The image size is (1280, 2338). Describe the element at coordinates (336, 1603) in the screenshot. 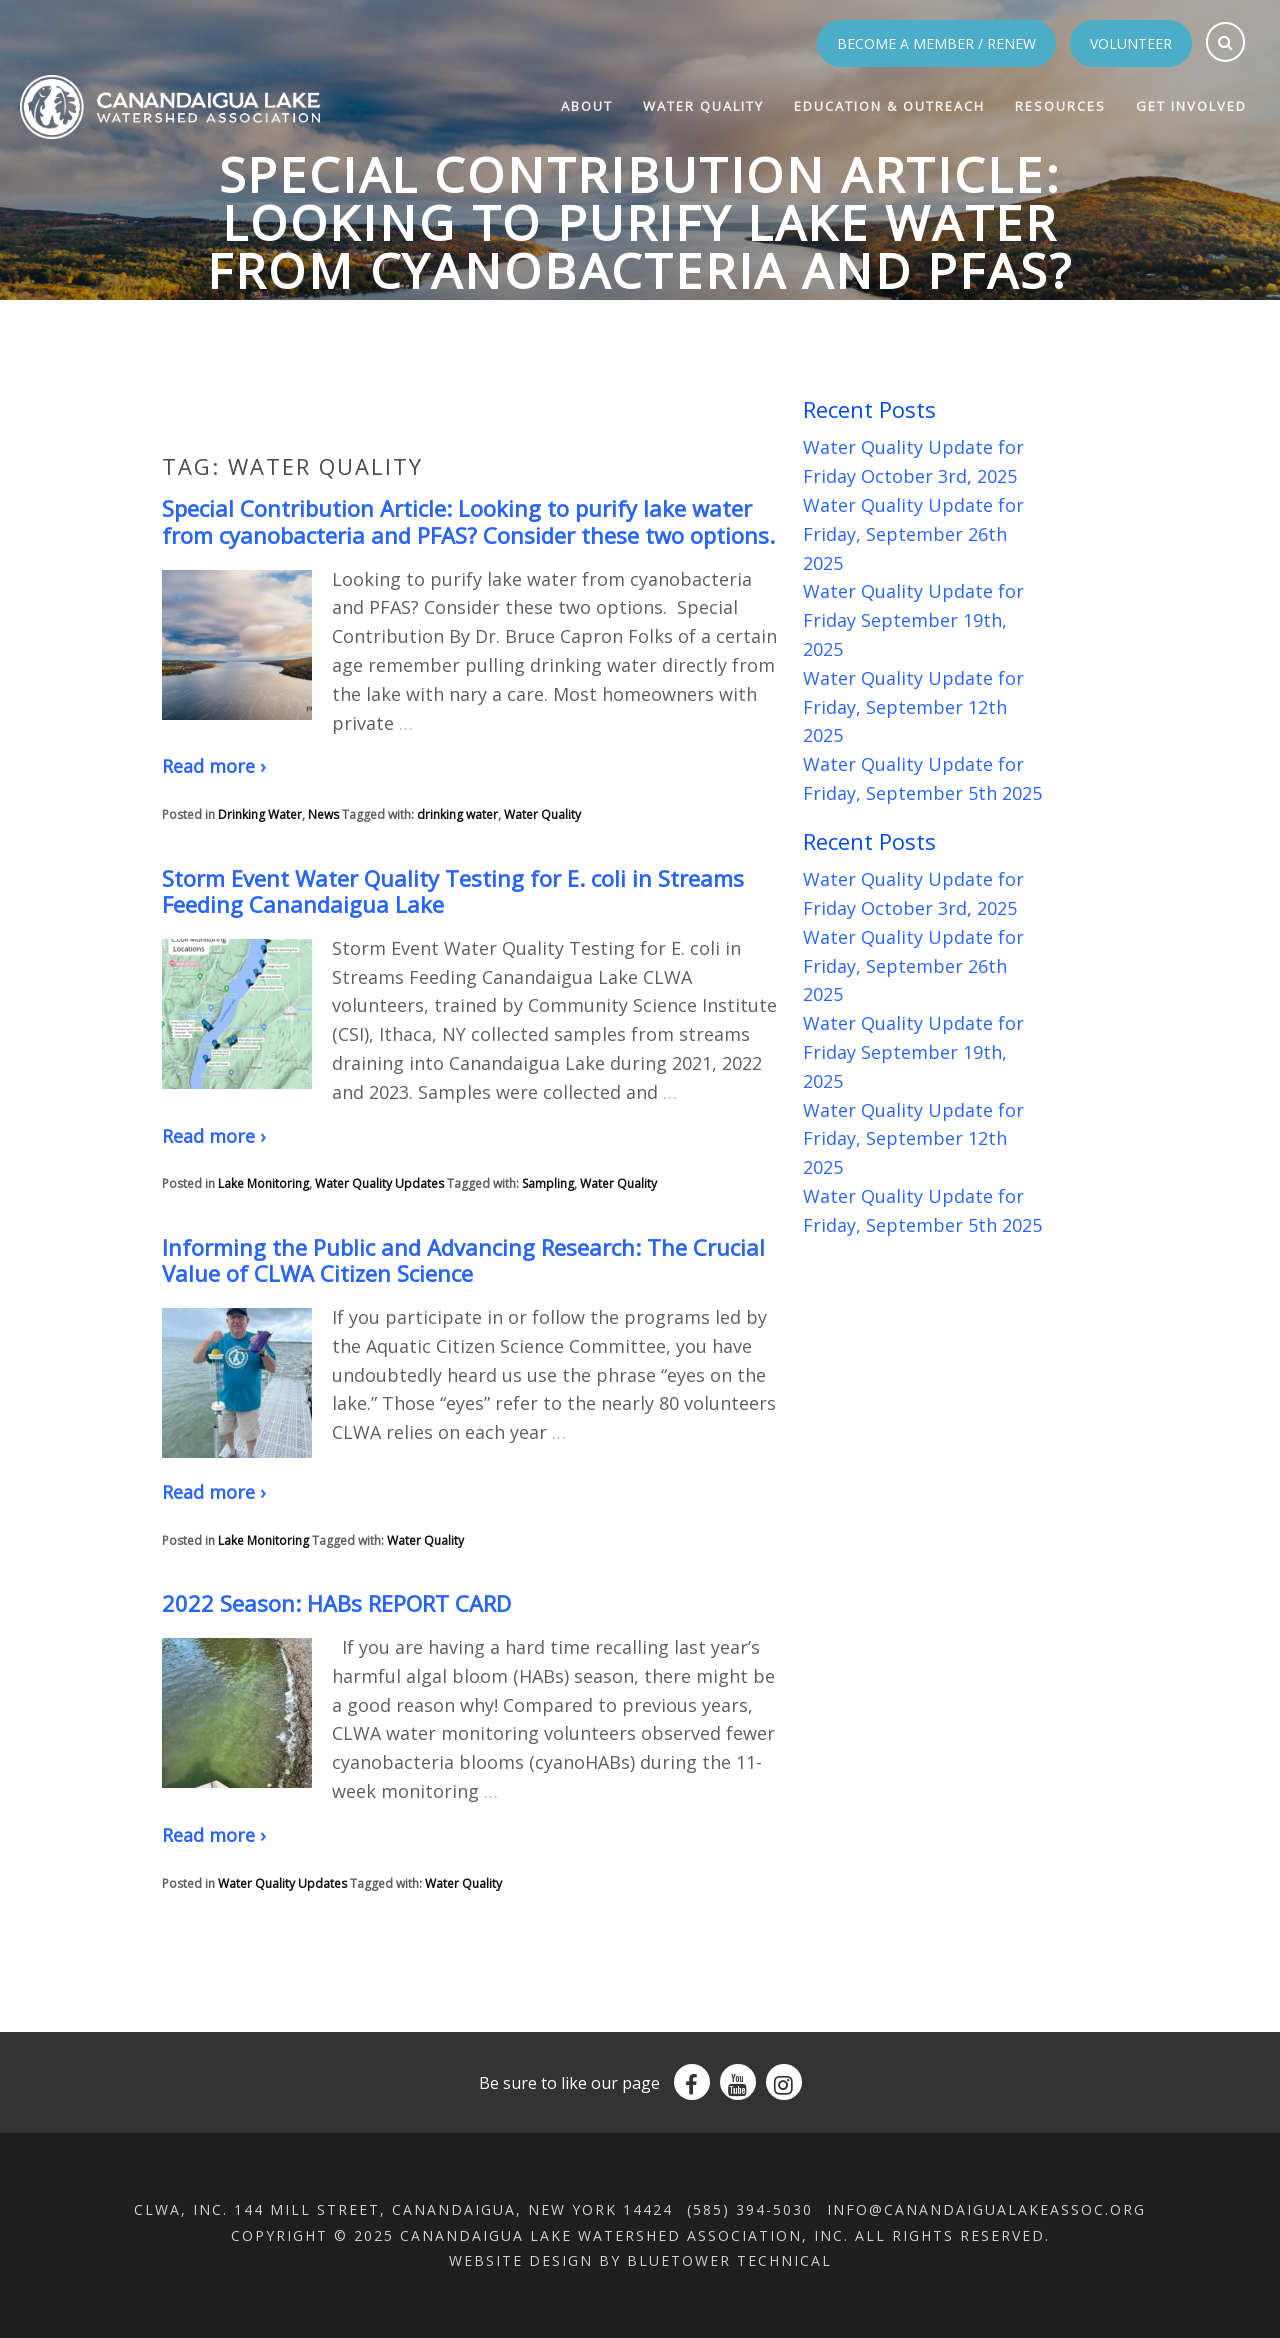

I see `2022 Season: HABs REPORT CARD` at that location.